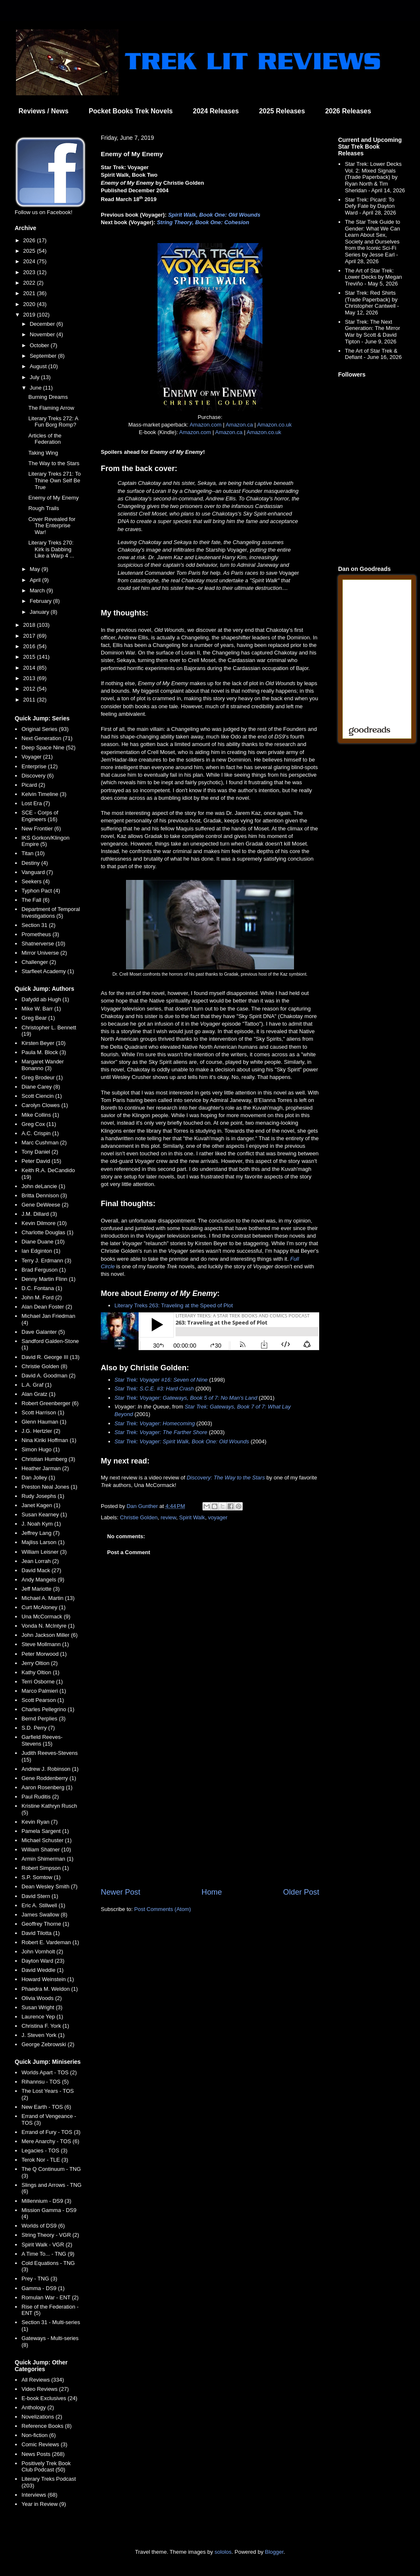  What do you see at coordinates (43, 1542) in the screenshot?
I see `Majliss Larson (1)` at bounding box center [43, 1542].